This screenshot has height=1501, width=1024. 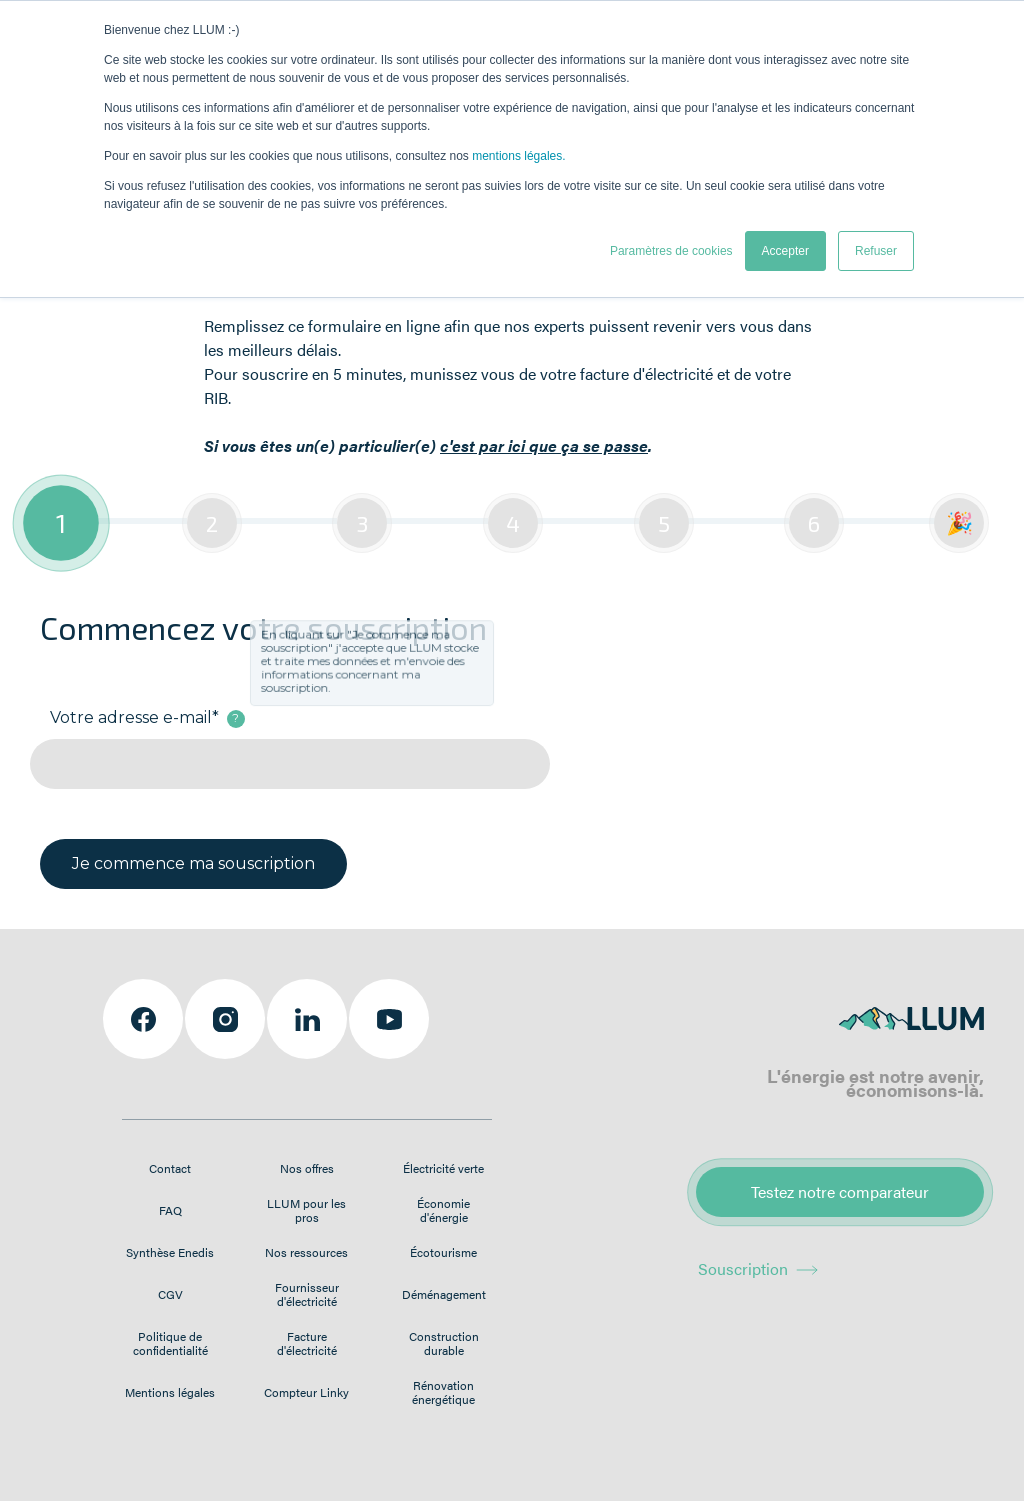 I want to click on c'est par ici que ça se passe, so click(x=544, y=445).